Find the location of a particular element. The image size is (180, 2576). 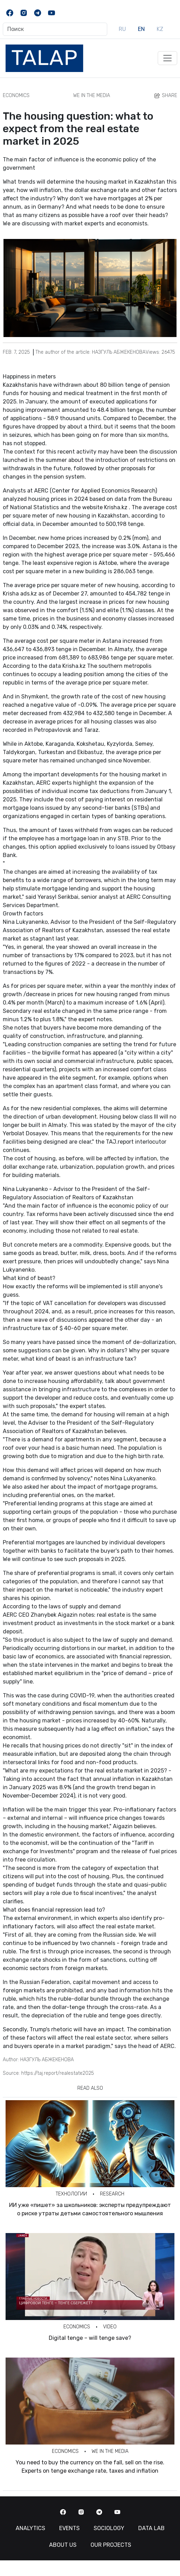

Sociology is located at coordinates (109, 2528).